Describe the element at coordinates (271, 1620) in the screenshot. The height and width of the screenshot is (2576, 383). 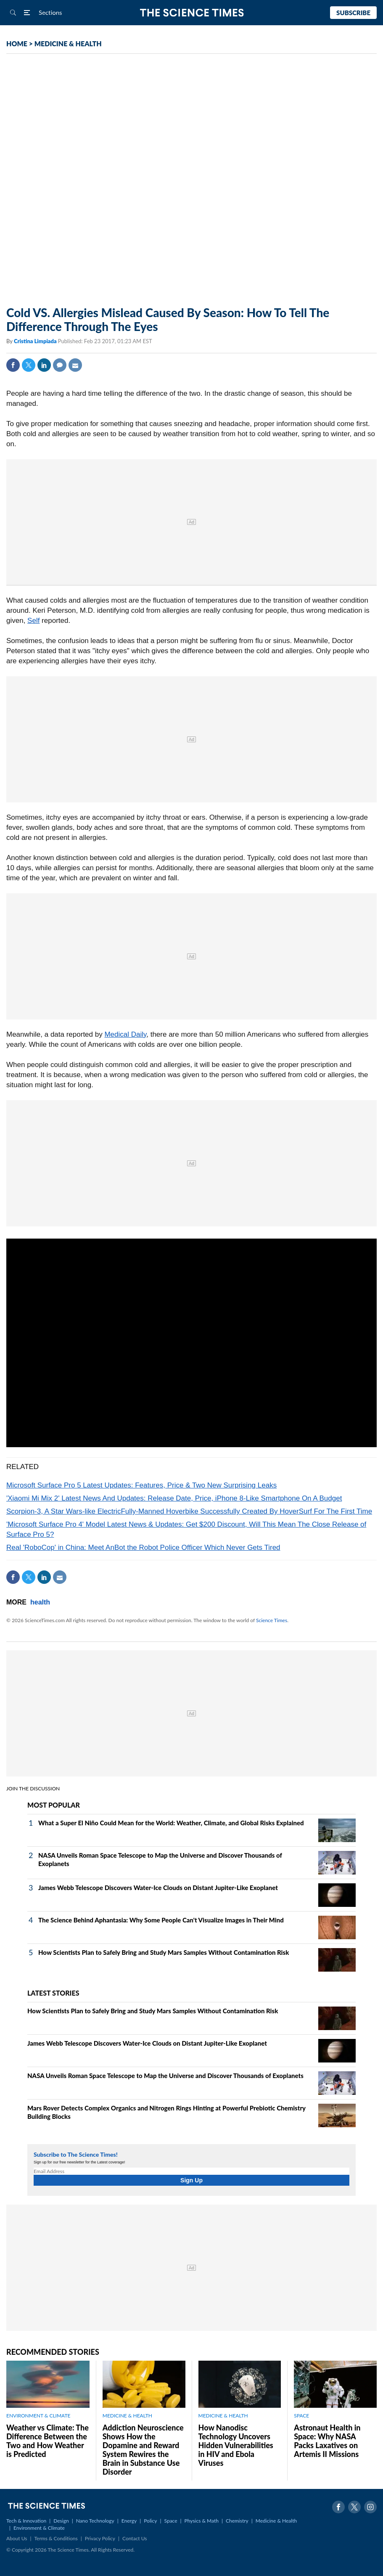
I see `Science Times` at that location.